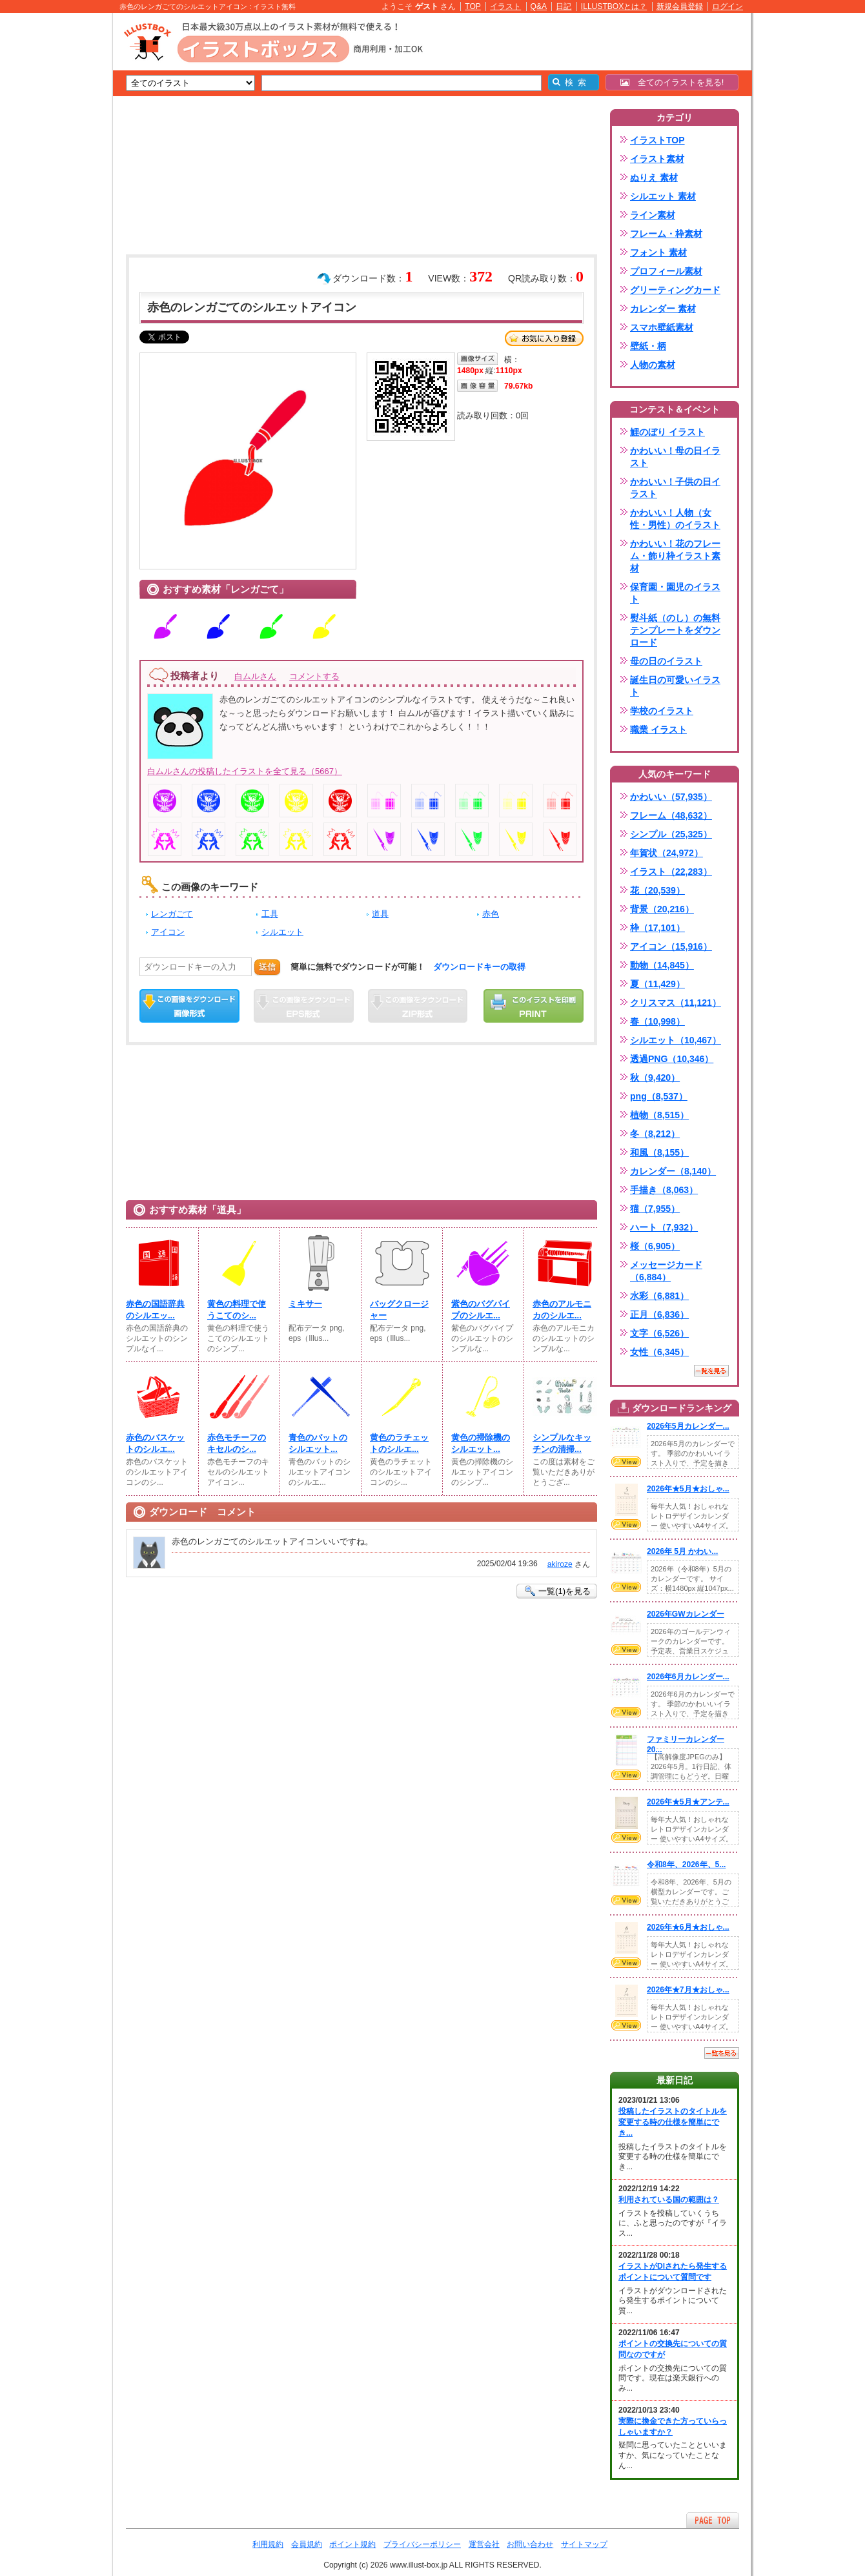 Image resolution: width=865 pixels, height=2576 pixels. I want to click on 白ムルさんの投稿したイラストを全て見る（5667）, so click(244, 771).